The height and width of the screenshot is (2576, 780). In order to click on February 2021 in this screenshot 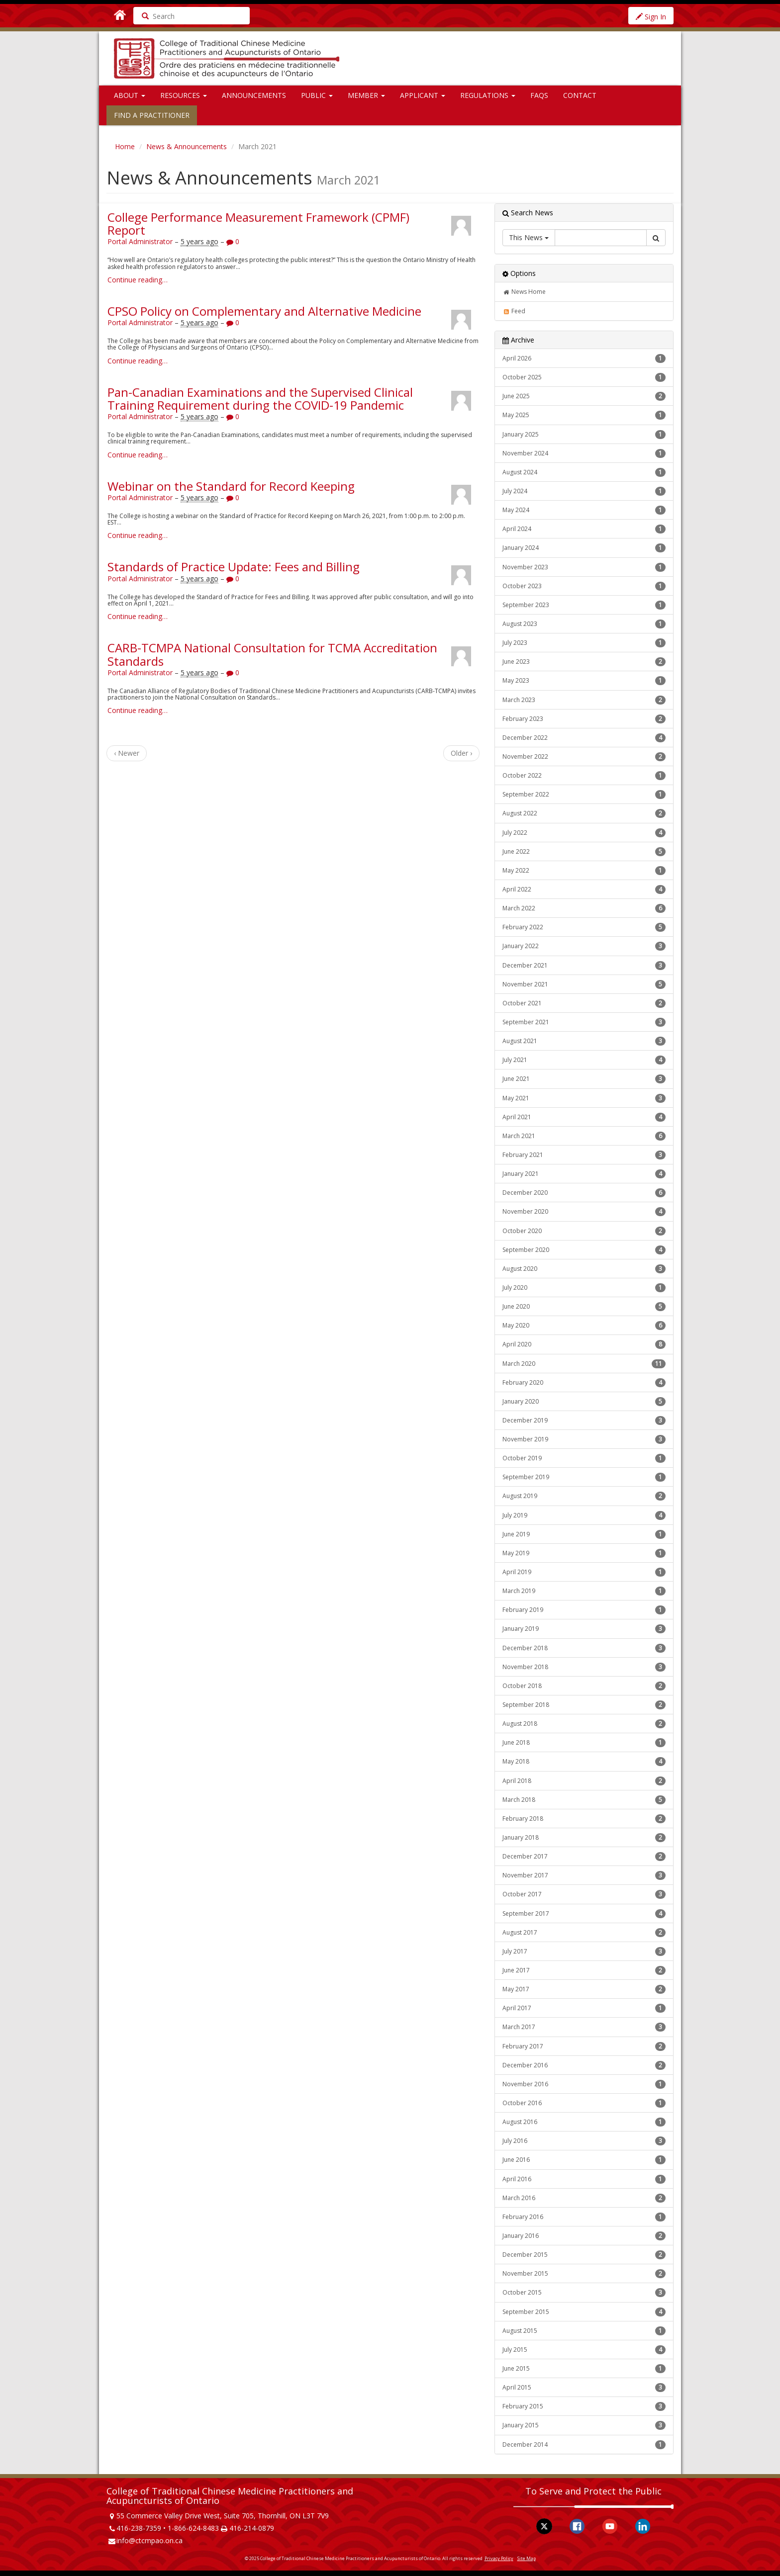, I will do `click(584, 1155)`.